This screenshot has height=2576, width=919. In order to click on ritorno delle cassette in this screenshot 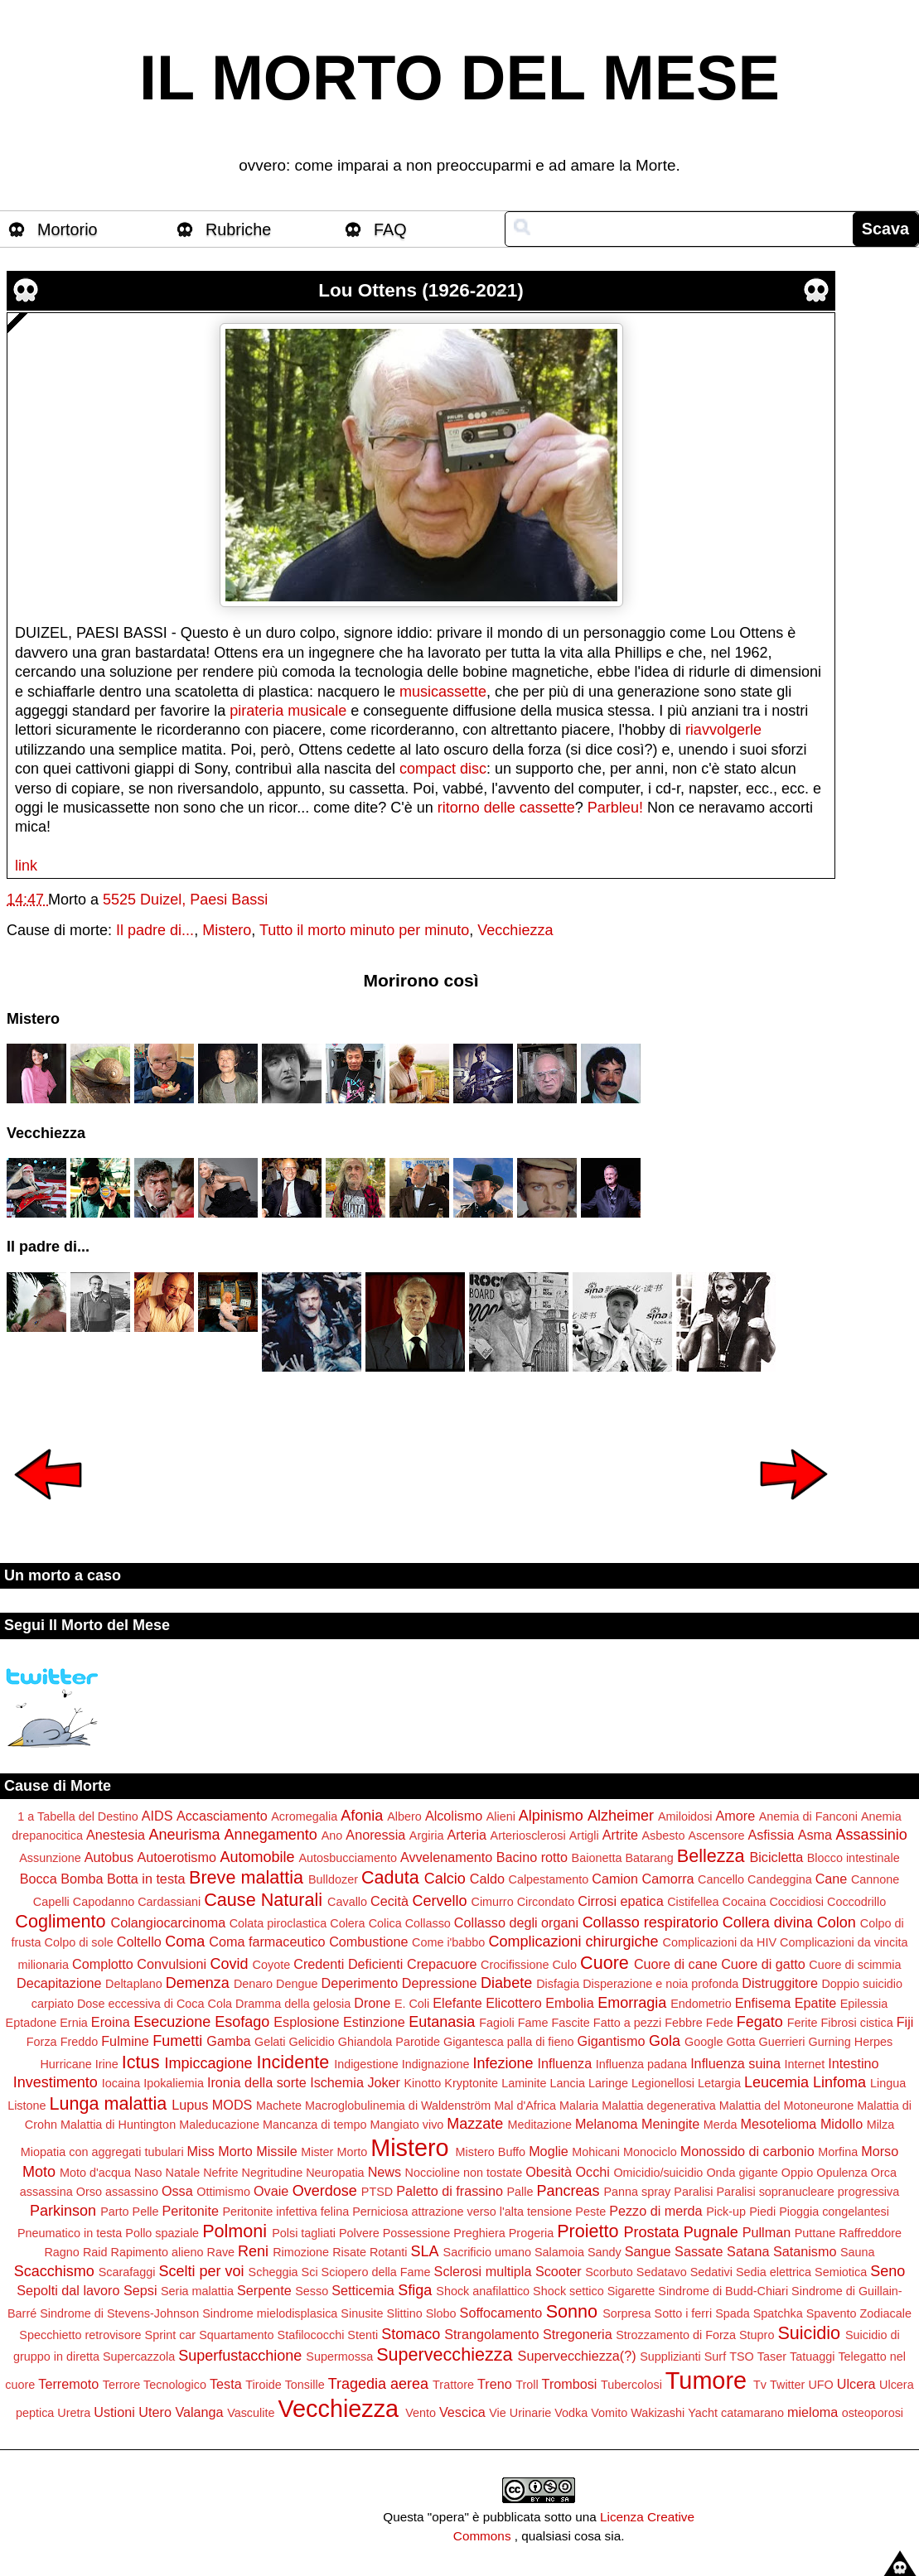, I will do `click(506, 807)`.